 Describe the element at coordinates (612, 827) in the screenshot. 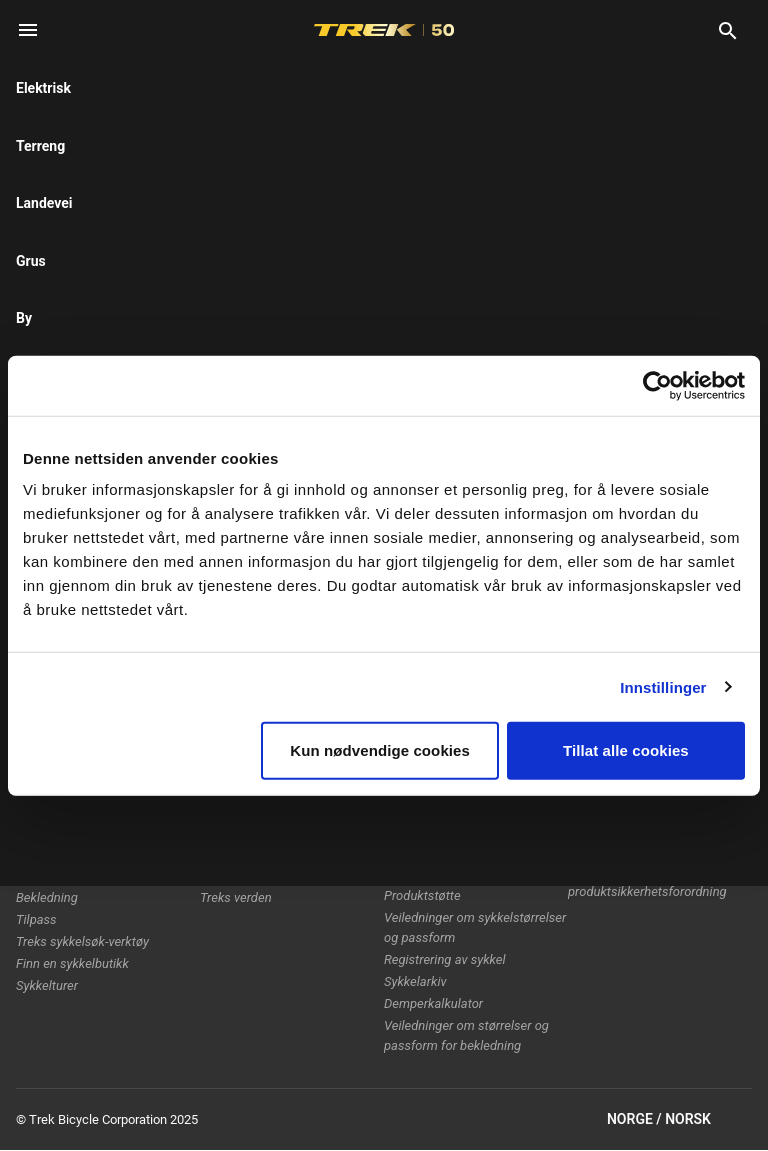

I see `Tilbakekallinger` at that location.